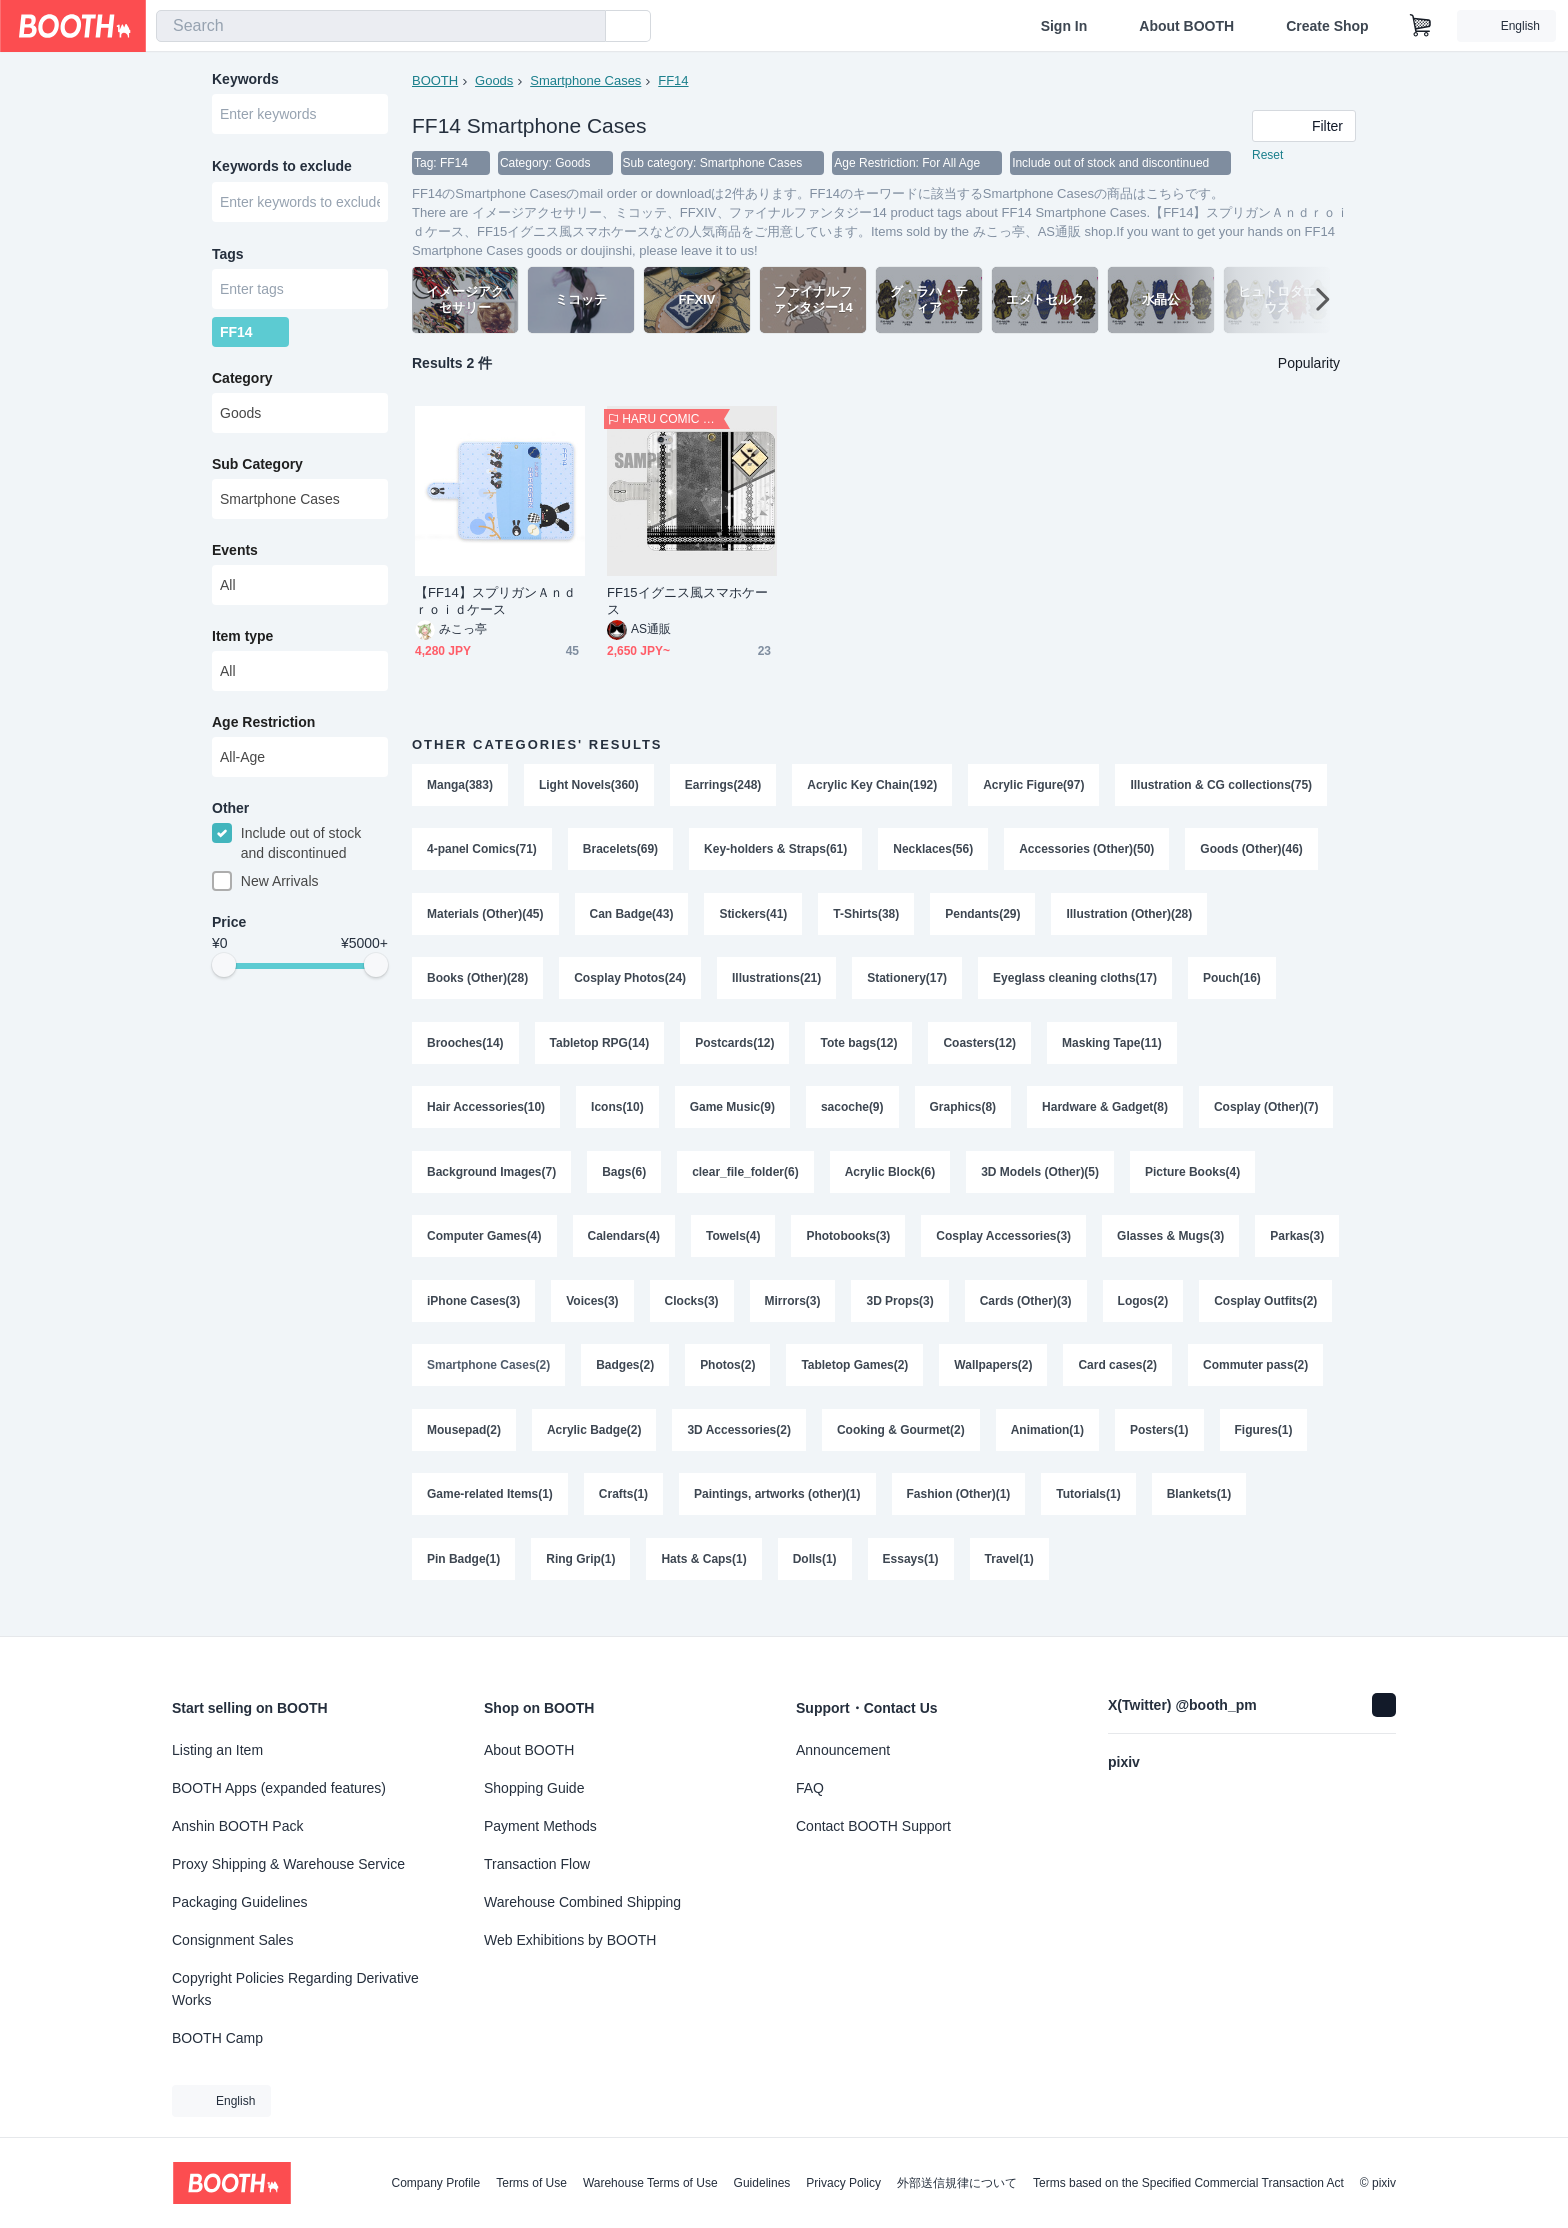  What do you see at coordinates (288, 1864) in the screenshot?
I see `Proxy Shipping & Warehouse Service` at bounding box center [288, 1864].